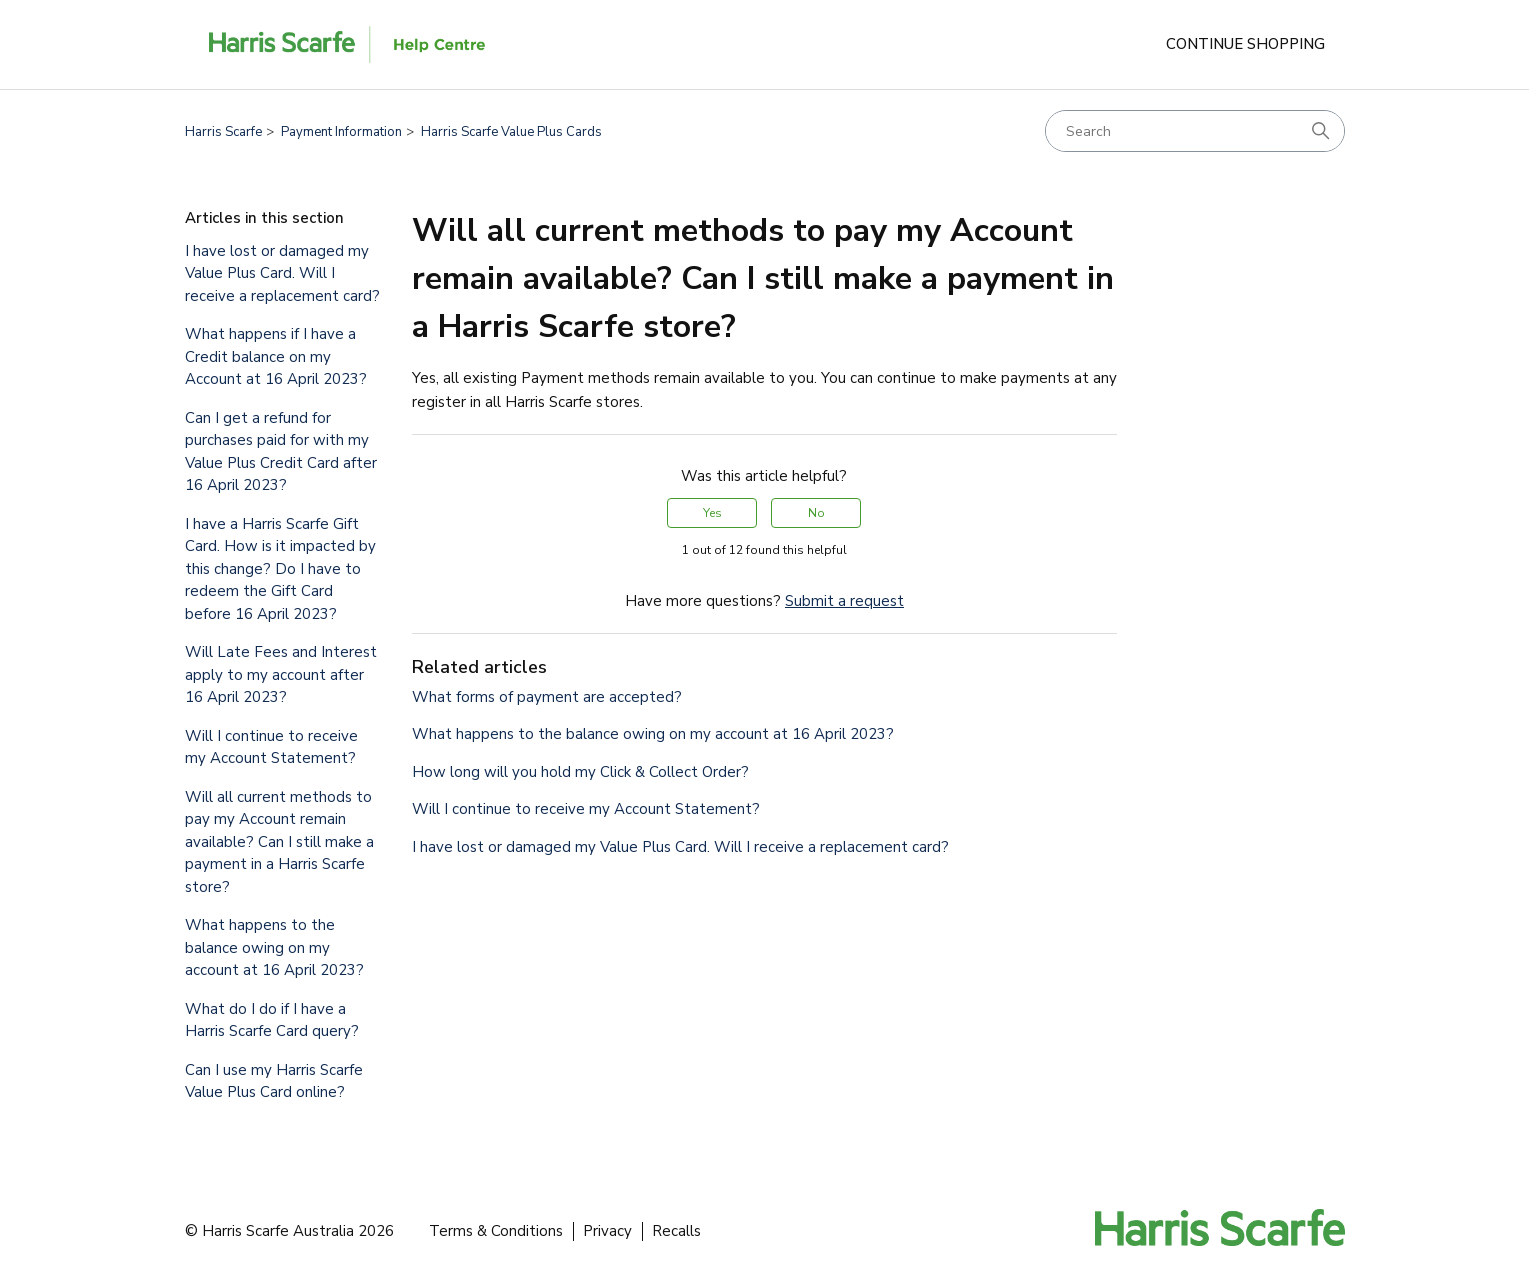 The width and height of the screenshot is (1529, 1272). What do you see at coordinates (274, 947) in the screenshot?
I see `What happens to the balance owing on my account at 16 April 2023?` at bounding box center [274, 947].